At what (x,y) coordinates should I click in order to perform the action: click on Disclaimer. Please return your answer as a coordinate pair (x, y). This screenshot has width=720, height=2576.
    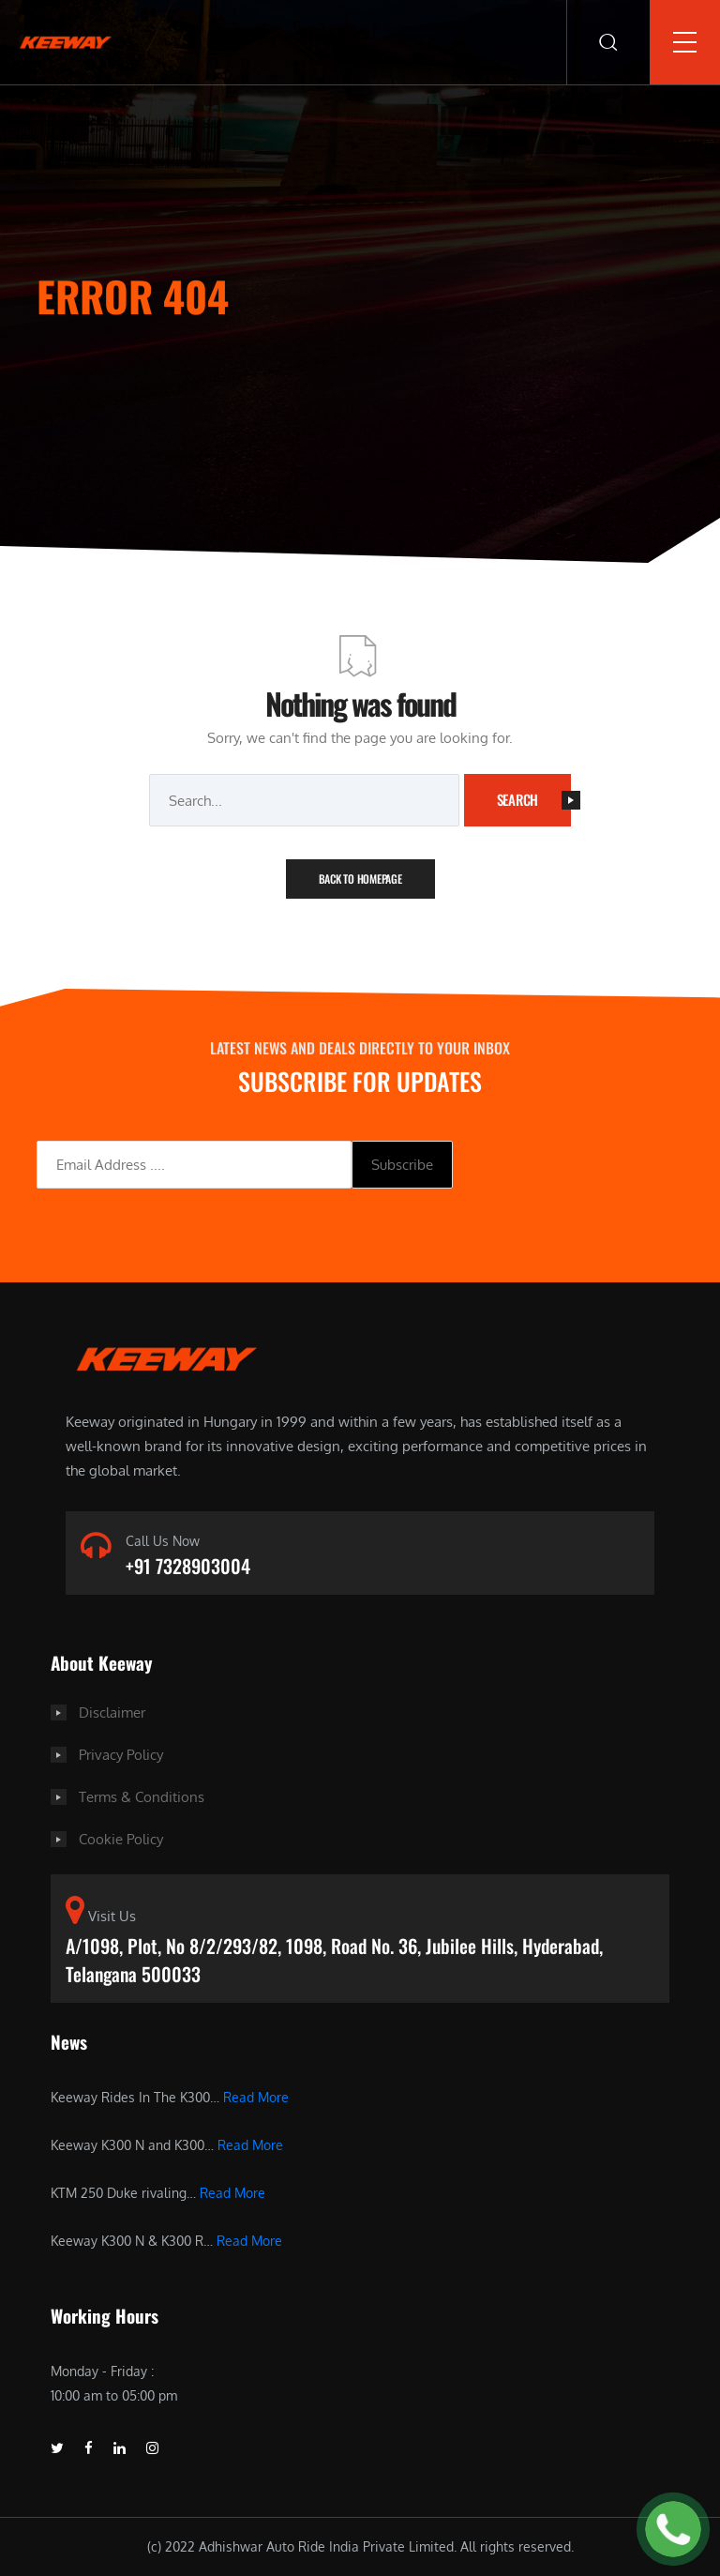
    Looking at the image, I should click on (112, 1712).